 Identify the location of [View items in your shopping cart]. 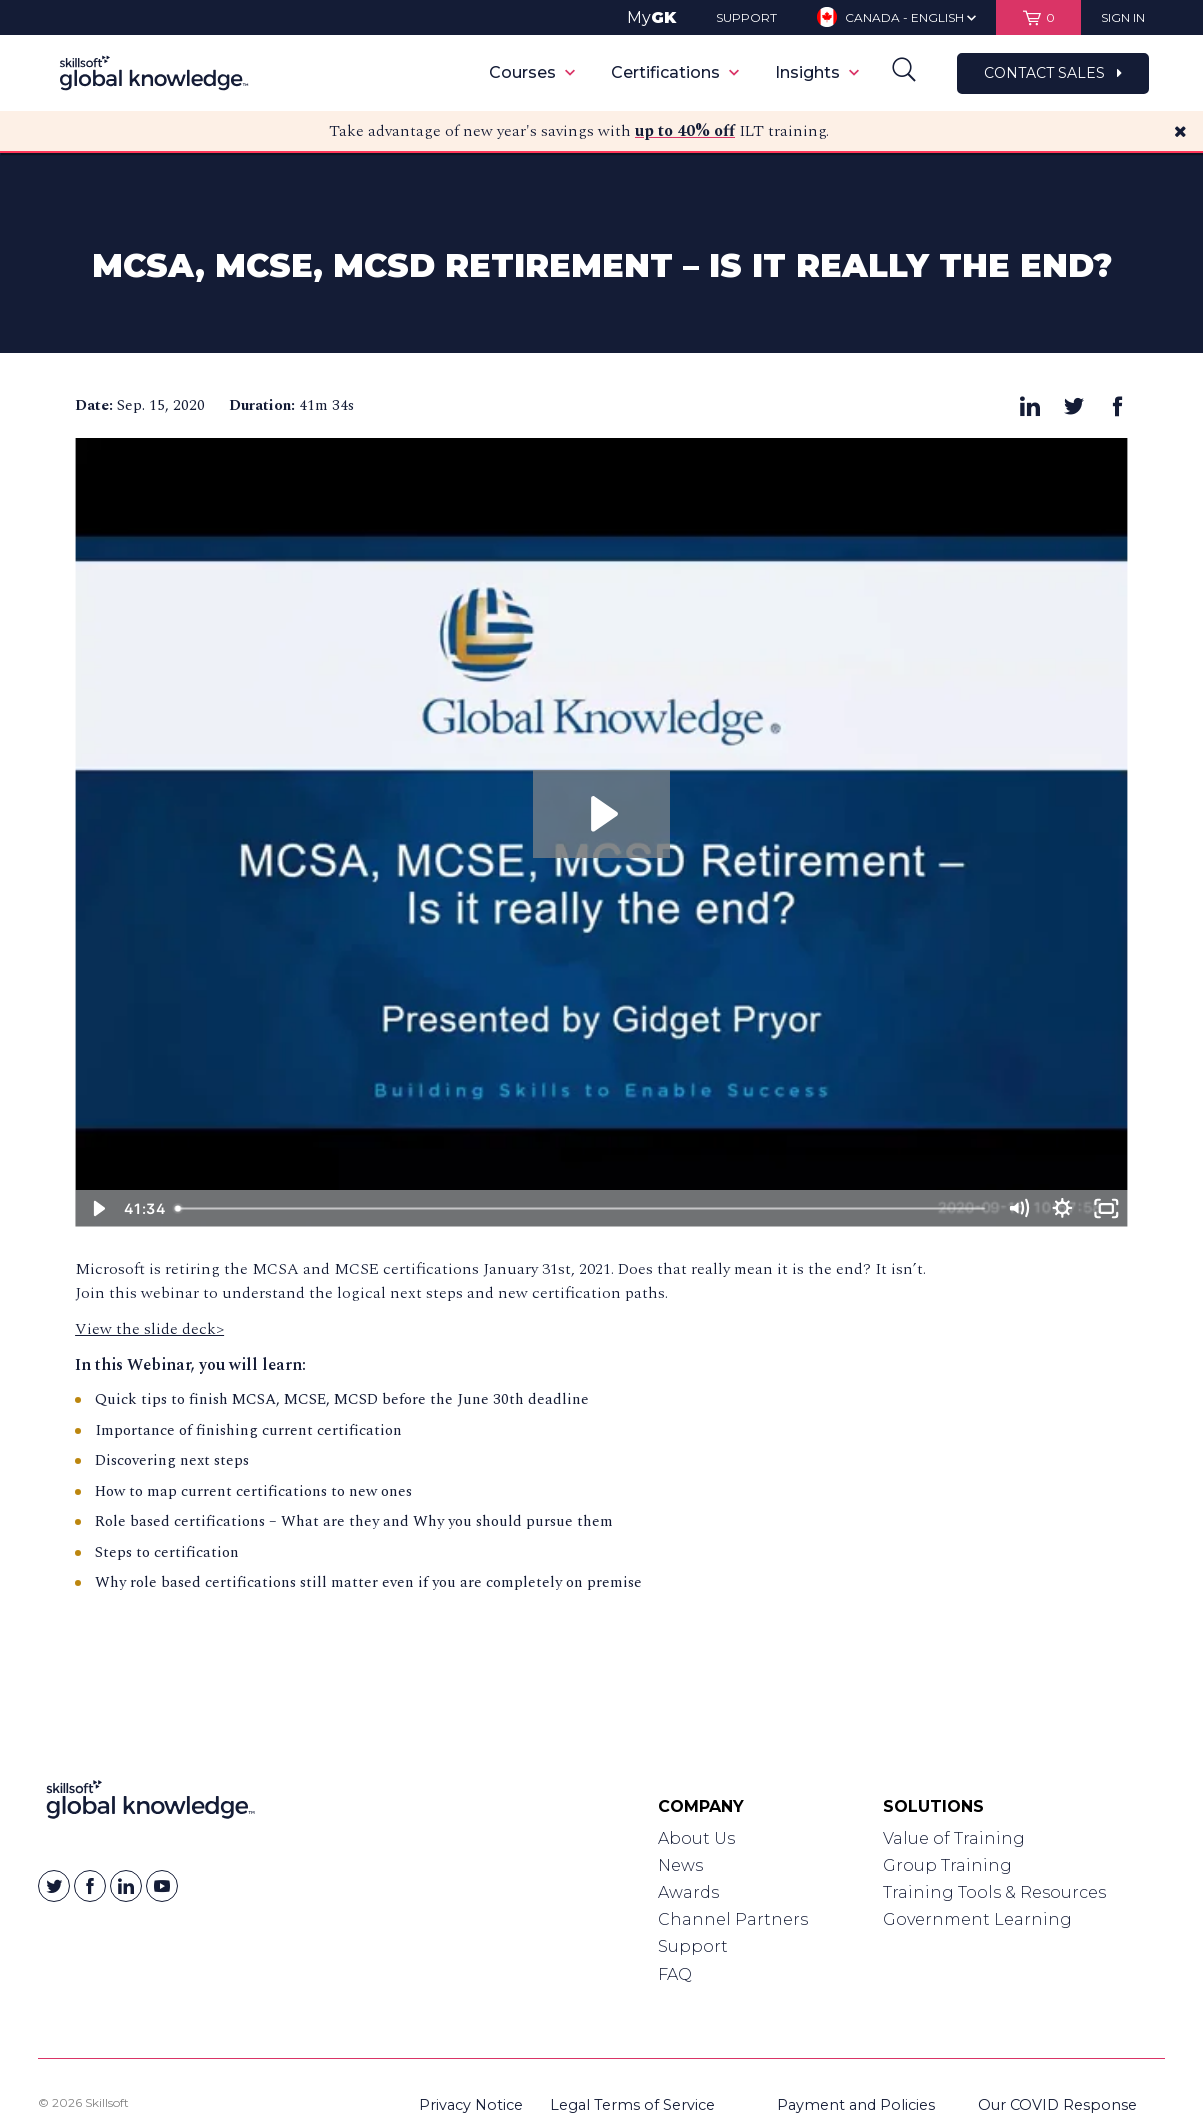
(1038, 17).